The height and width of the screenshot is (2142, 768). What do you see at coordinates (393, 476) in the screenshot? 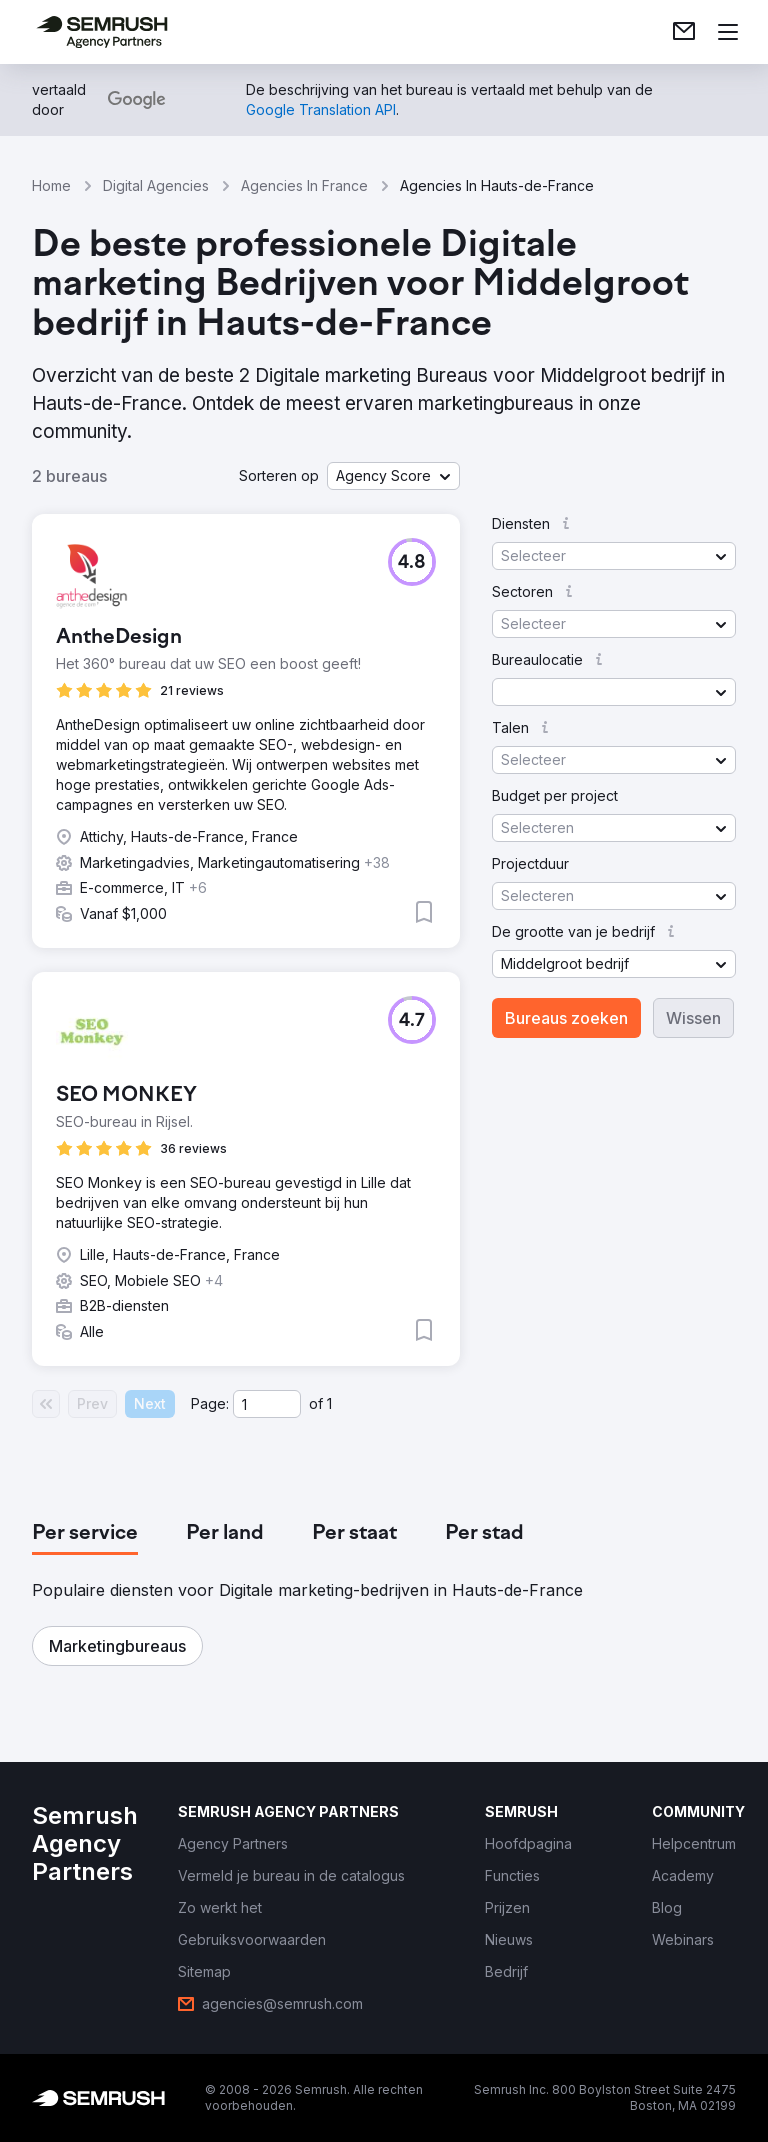
I see `[button]` at bounding box center [393, 476].